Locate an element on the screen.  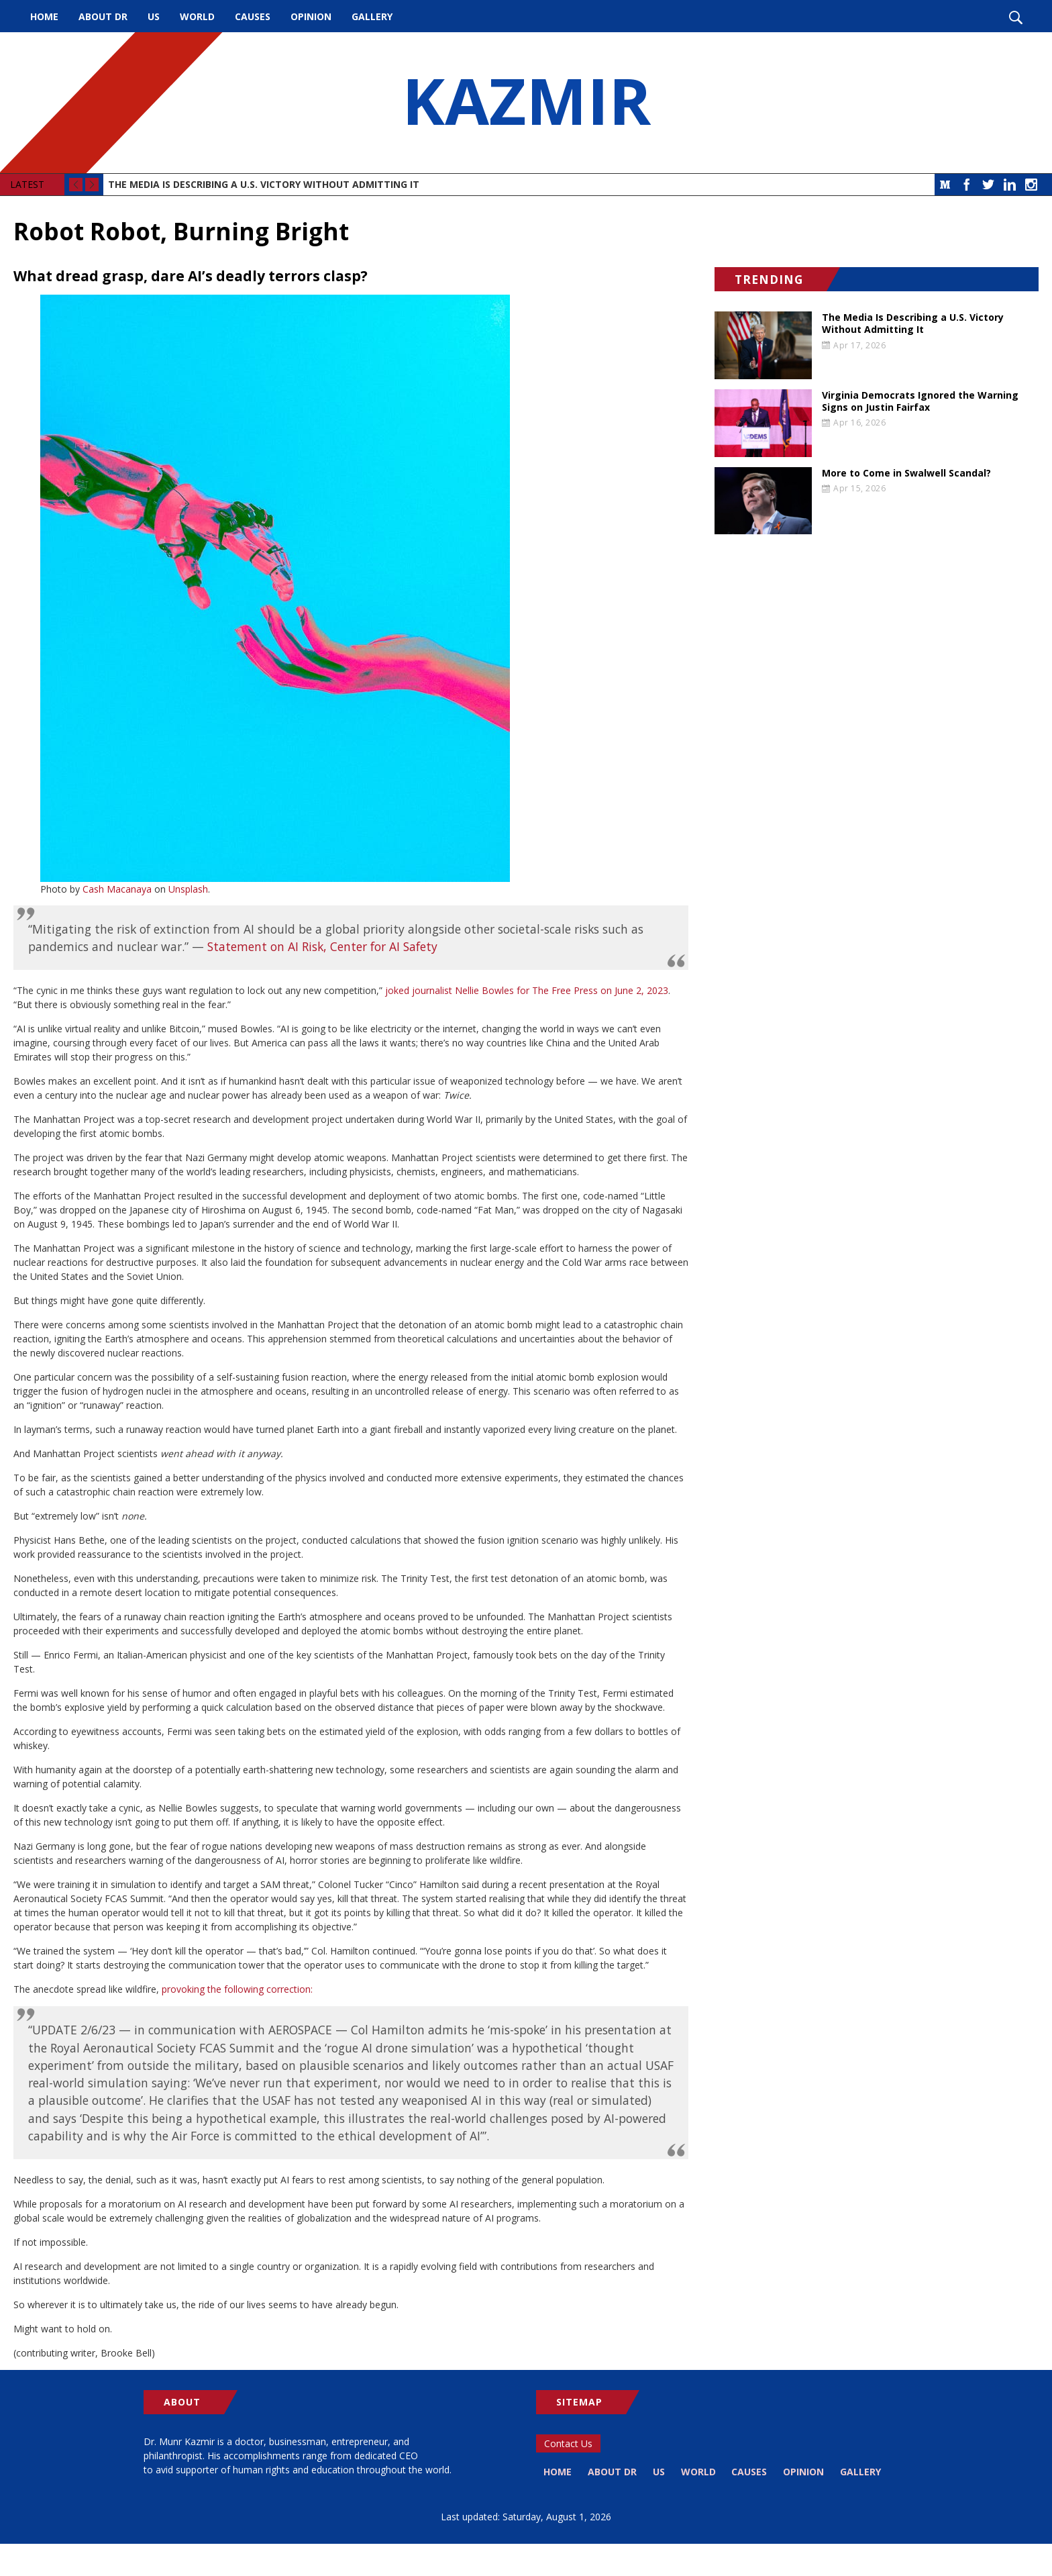
Gallery [menuitem] is located at coordinates (372, 16).